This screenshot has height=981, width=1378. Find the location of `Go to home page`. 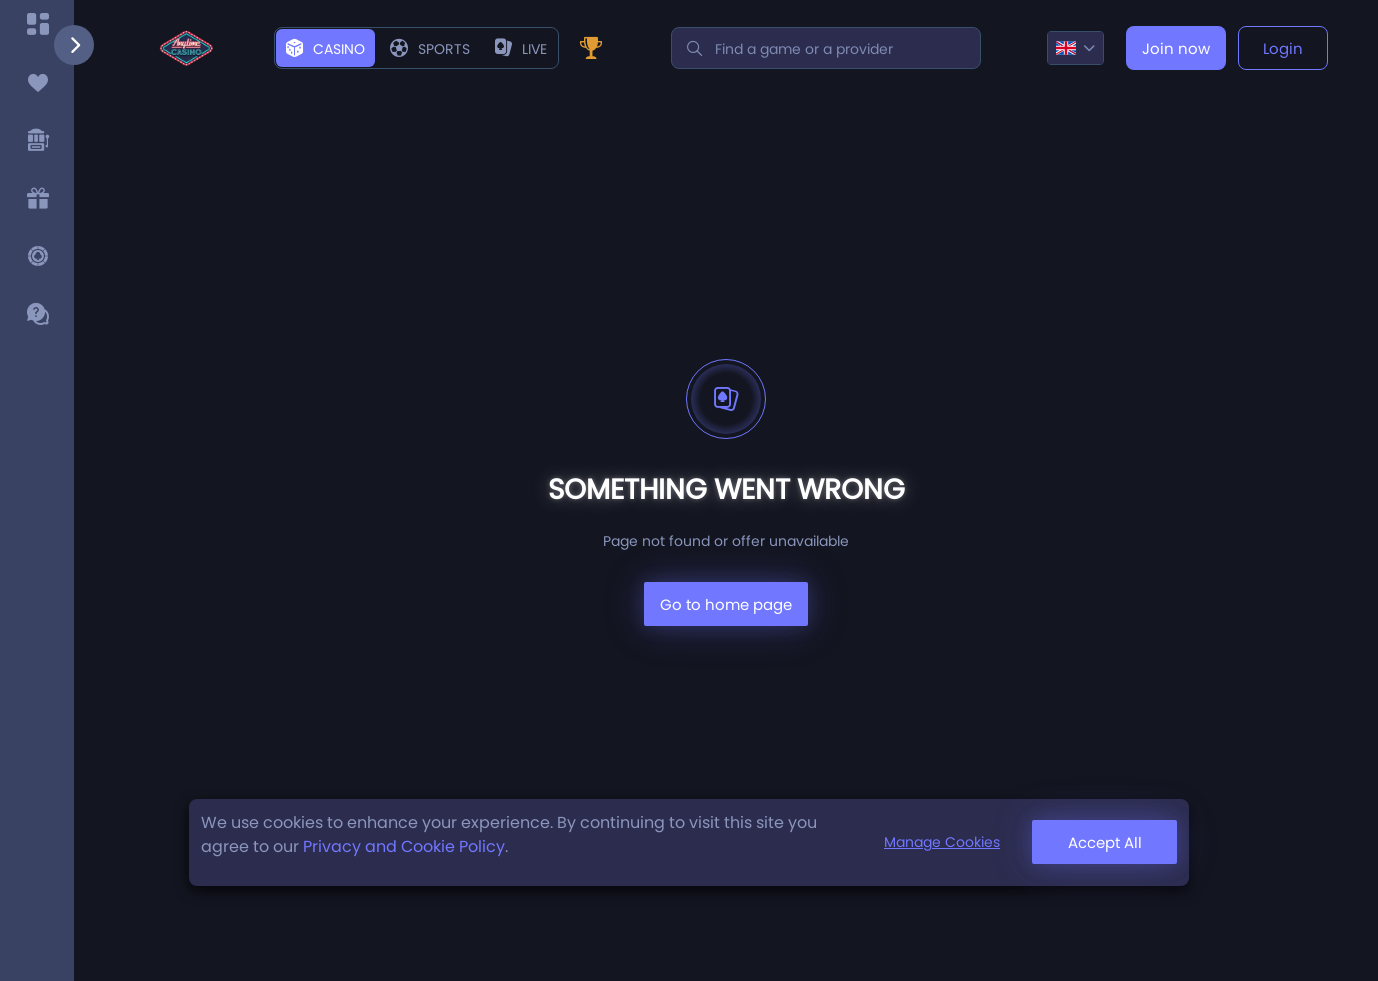

Go to home page is located at coordinates (726, 604).